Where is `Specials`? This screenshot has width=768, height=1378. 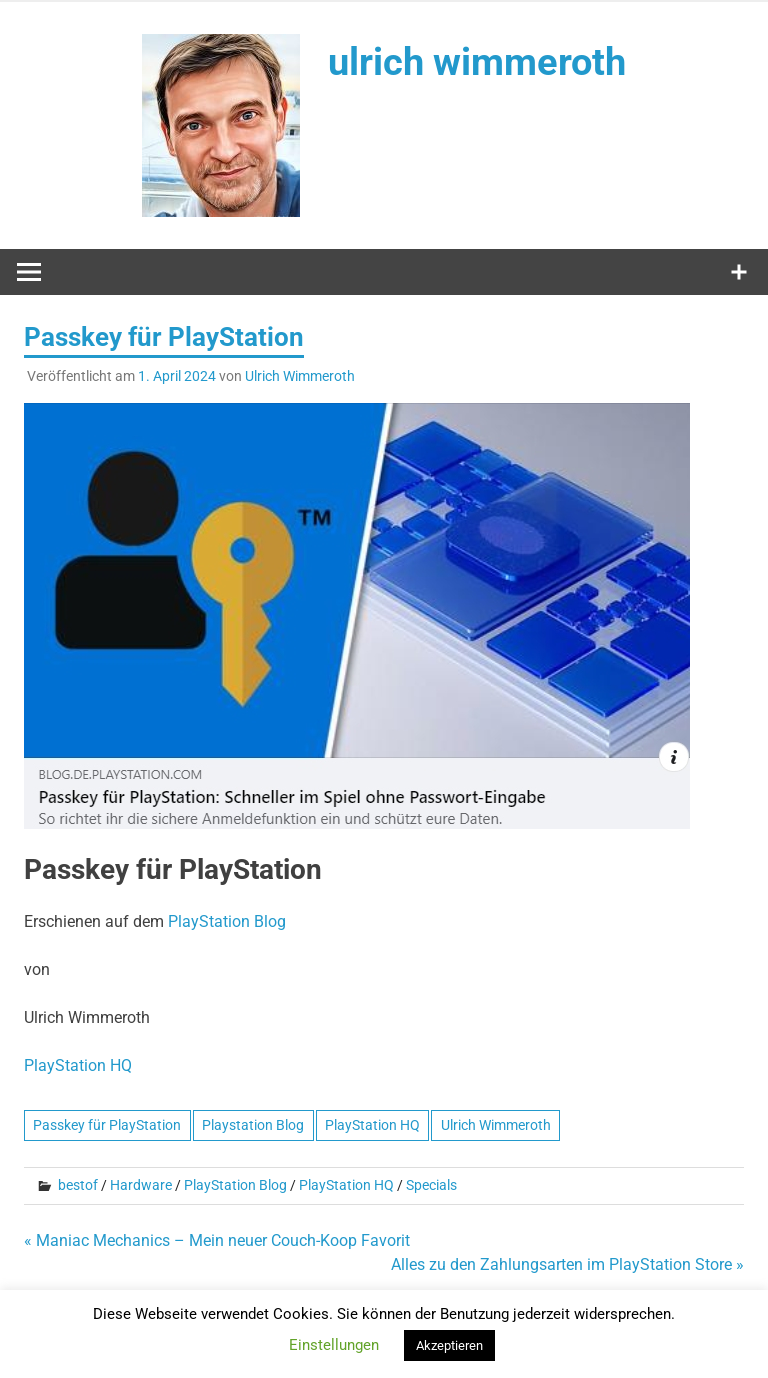 Specials is located at coordinates (431, 1185).